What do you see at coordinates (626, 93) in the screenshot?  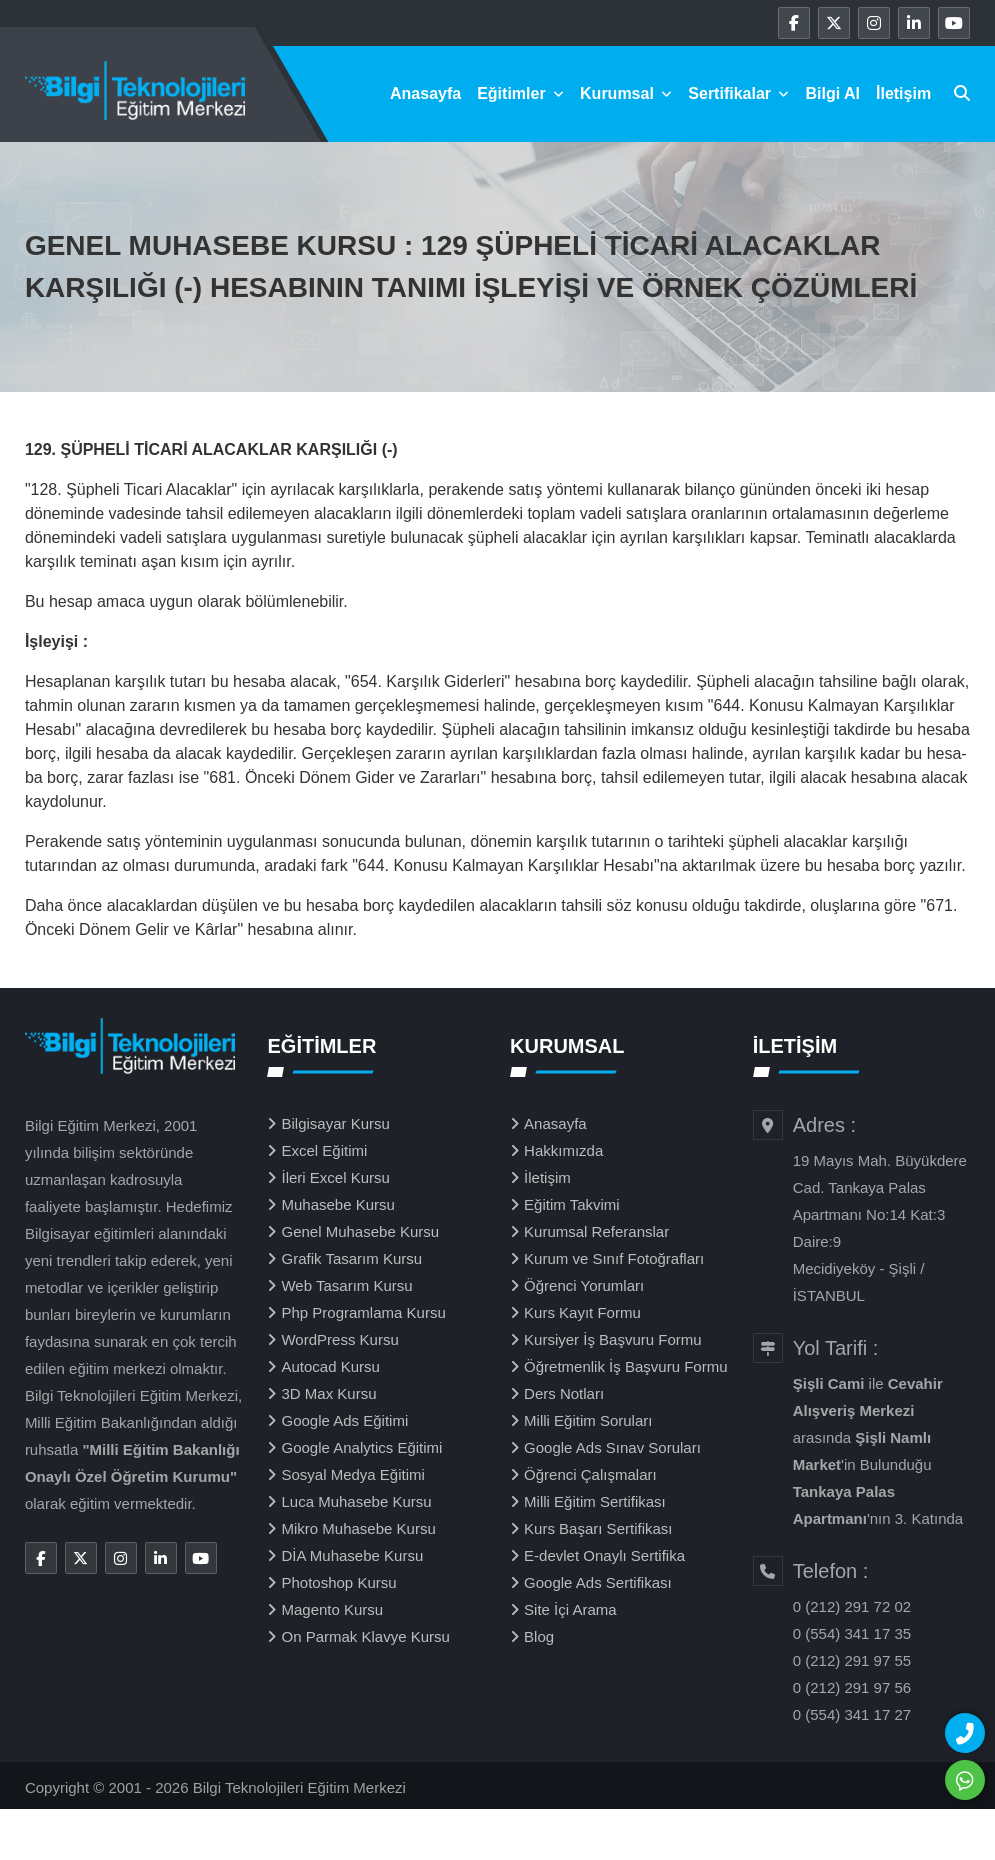 I see `Kurumsal` at bounding box center [626, 93].